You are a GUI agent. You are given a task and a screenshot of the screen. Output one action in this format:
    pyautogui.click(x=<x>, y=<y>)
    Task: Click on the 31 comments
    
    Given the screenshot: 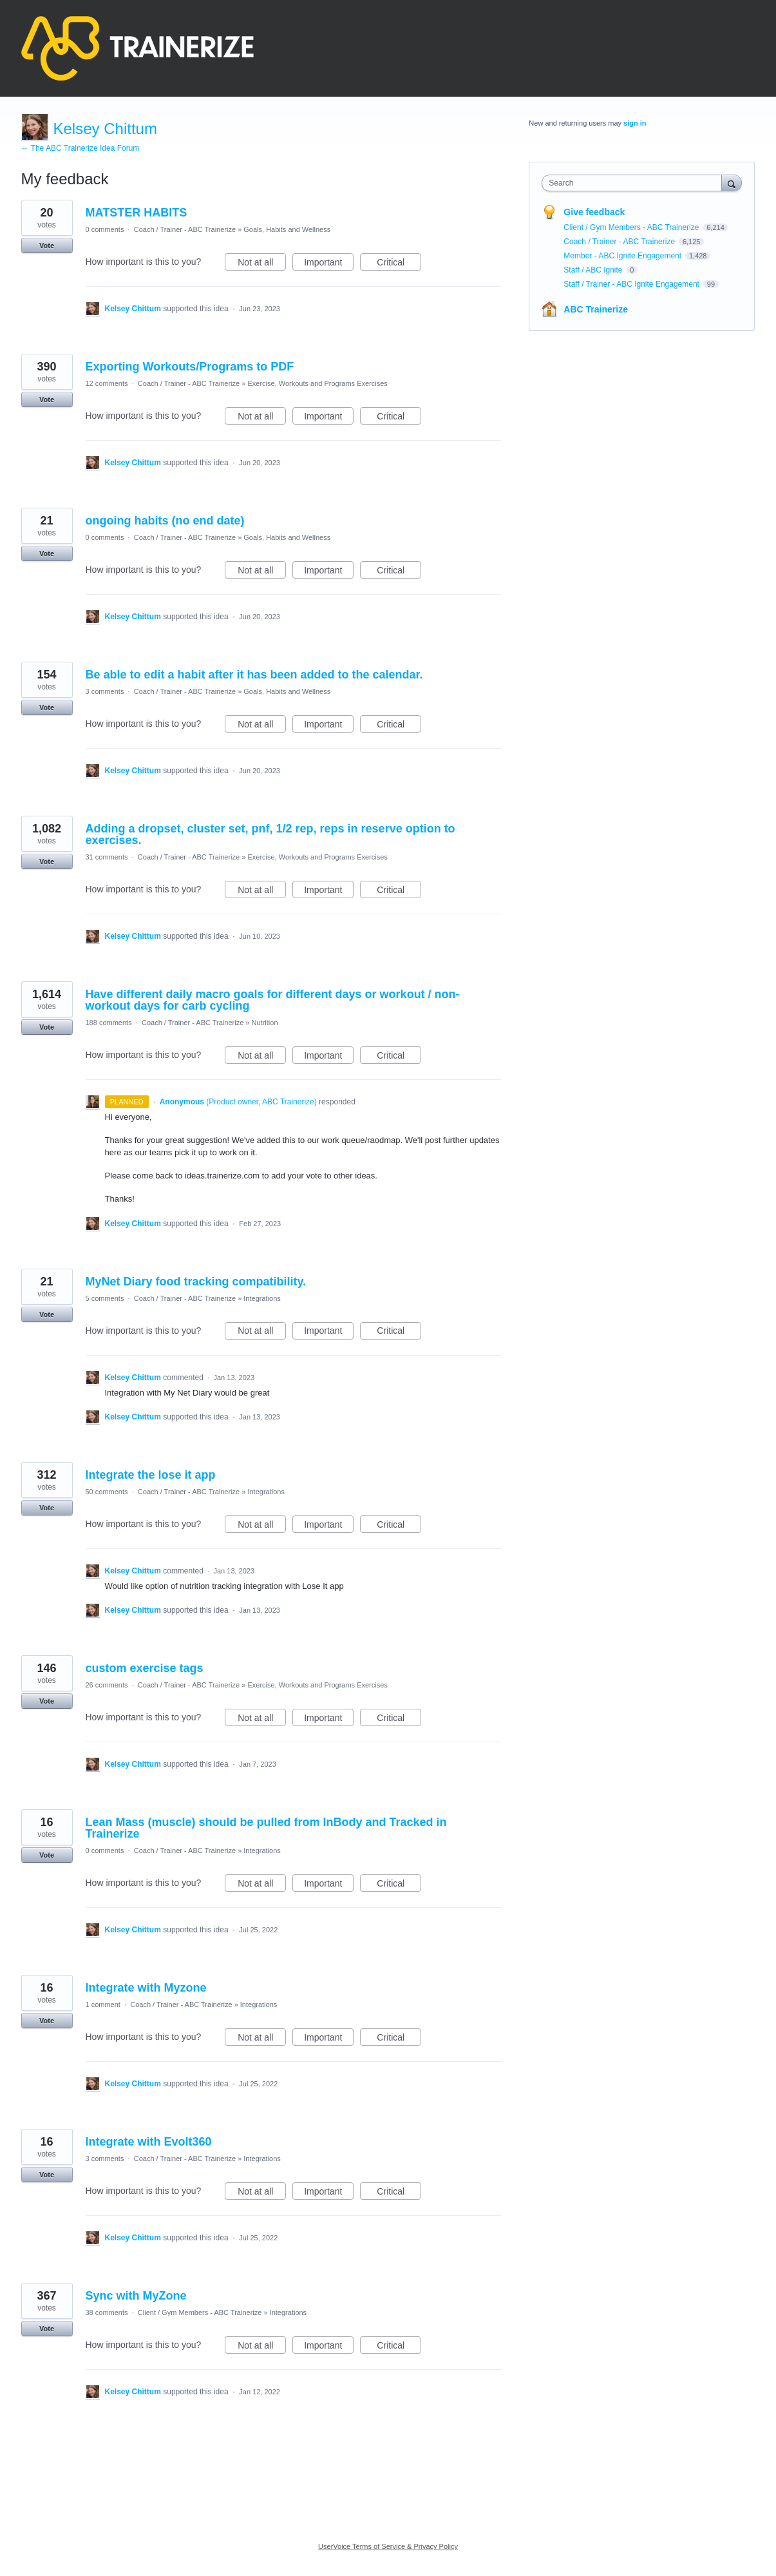 What is the action you would take?
    pyautogui.click(x=107, y=857)
    